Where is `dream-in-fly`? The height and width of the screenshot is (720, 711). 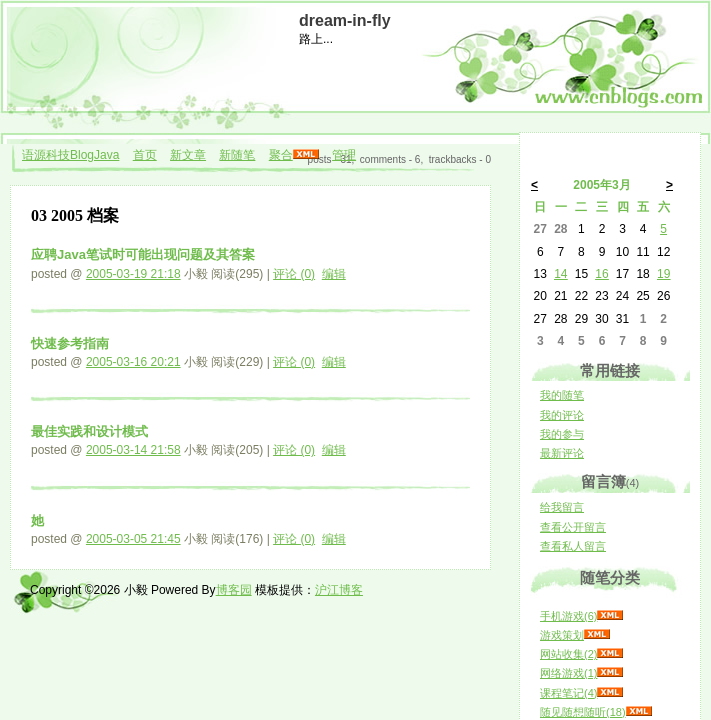 dream-in-fly is located at coordinates (345, 20).